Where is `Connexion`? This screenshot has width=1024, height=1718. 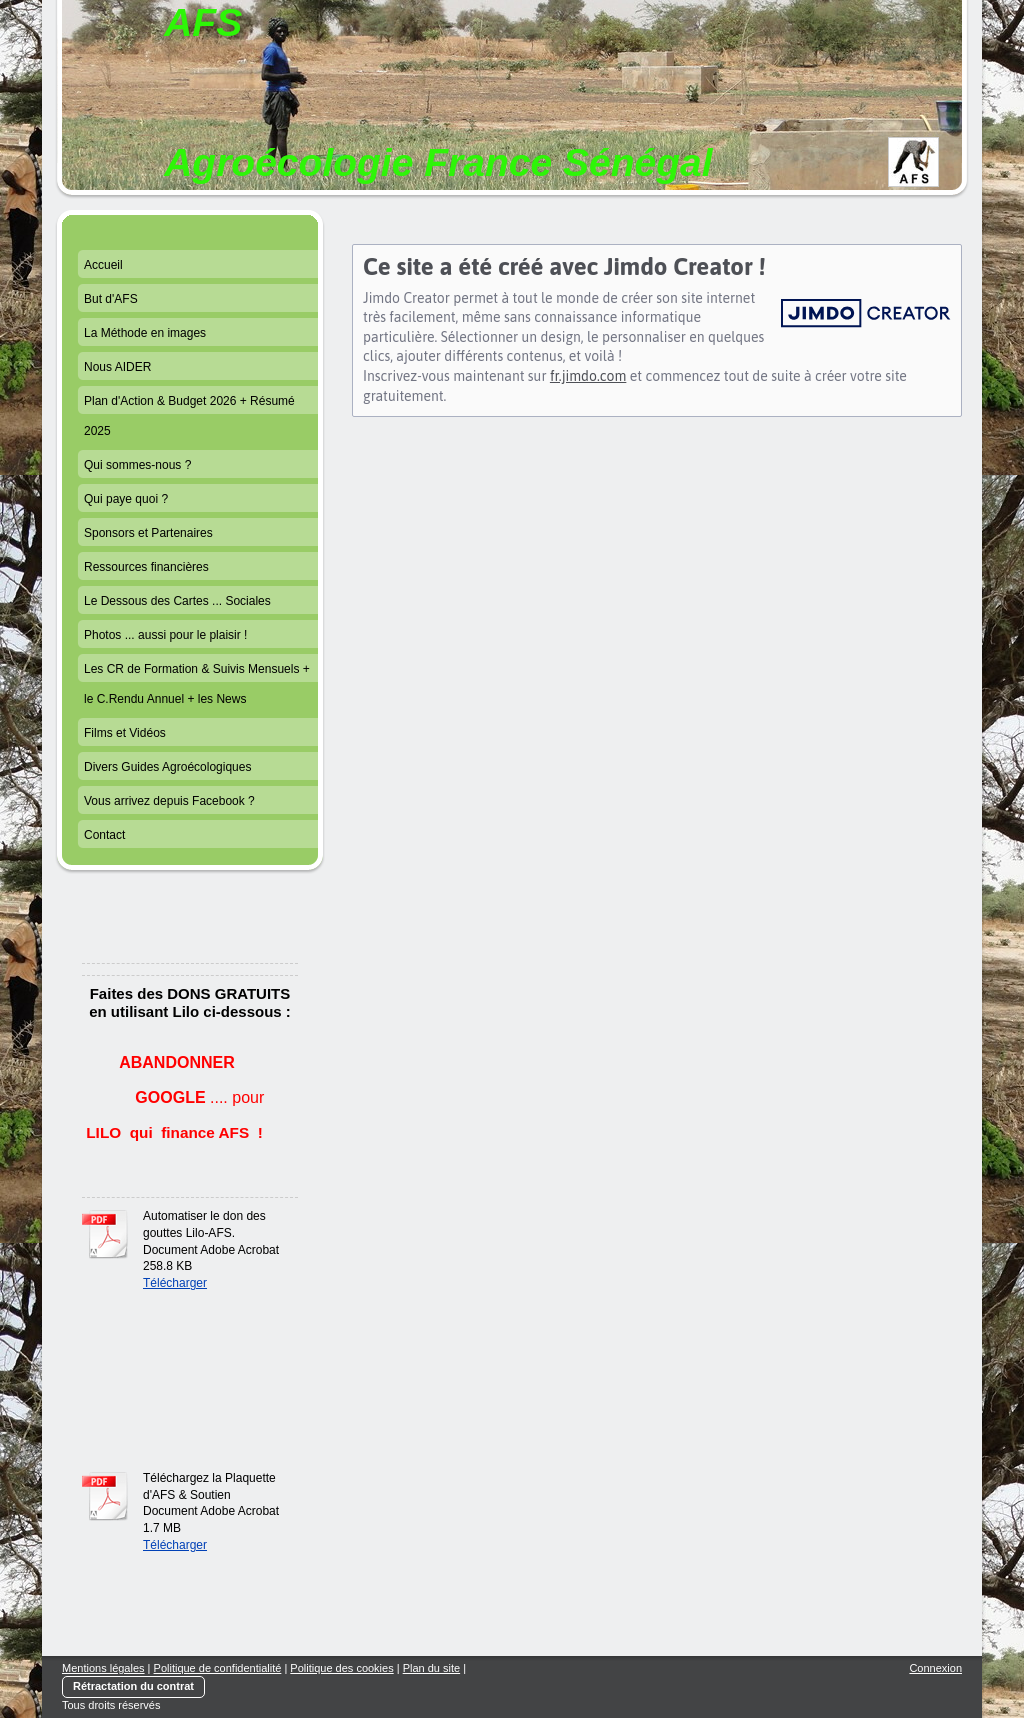
Connexion is located at coordinates (935, 1668).